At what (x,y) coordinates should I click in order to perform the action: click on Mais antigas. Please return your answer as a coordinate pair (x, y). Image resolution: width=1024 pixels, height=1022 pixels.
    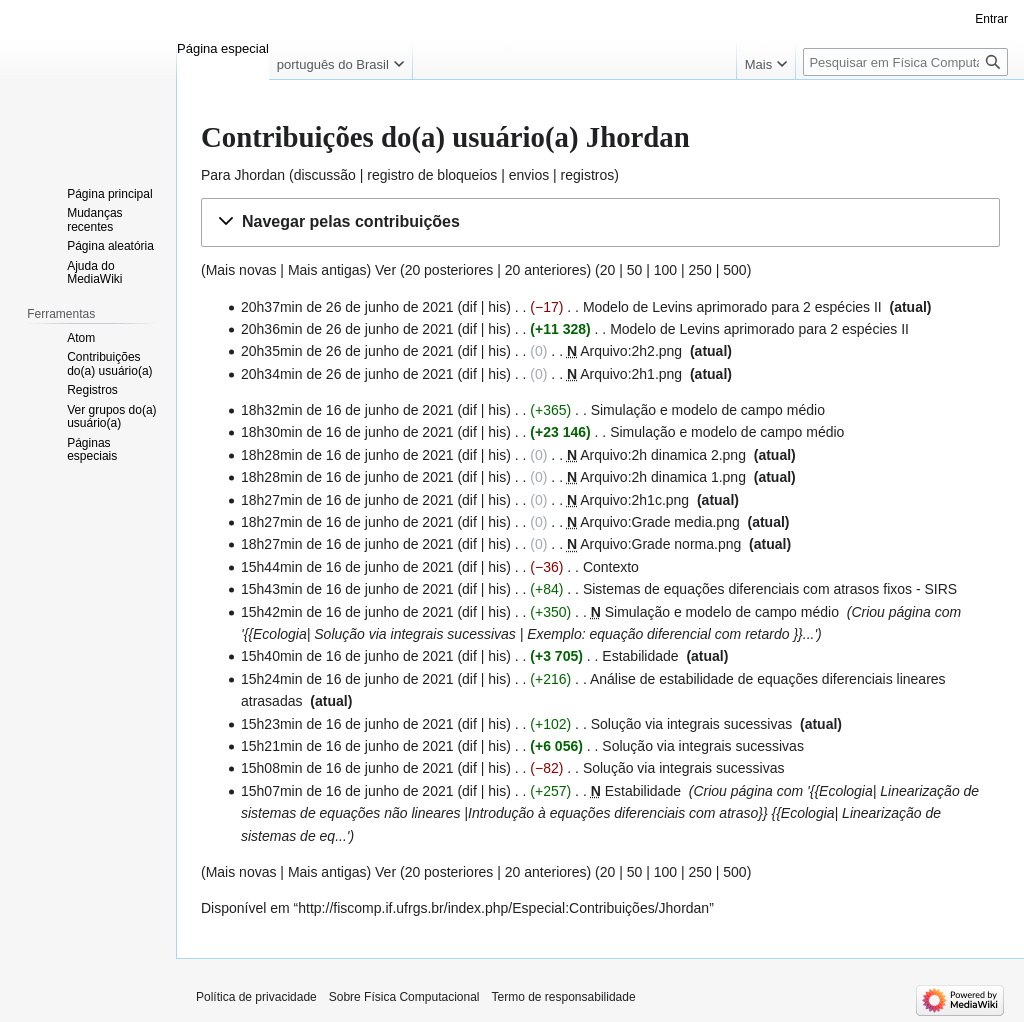
    Looking at the image, I should click on (327, 270).